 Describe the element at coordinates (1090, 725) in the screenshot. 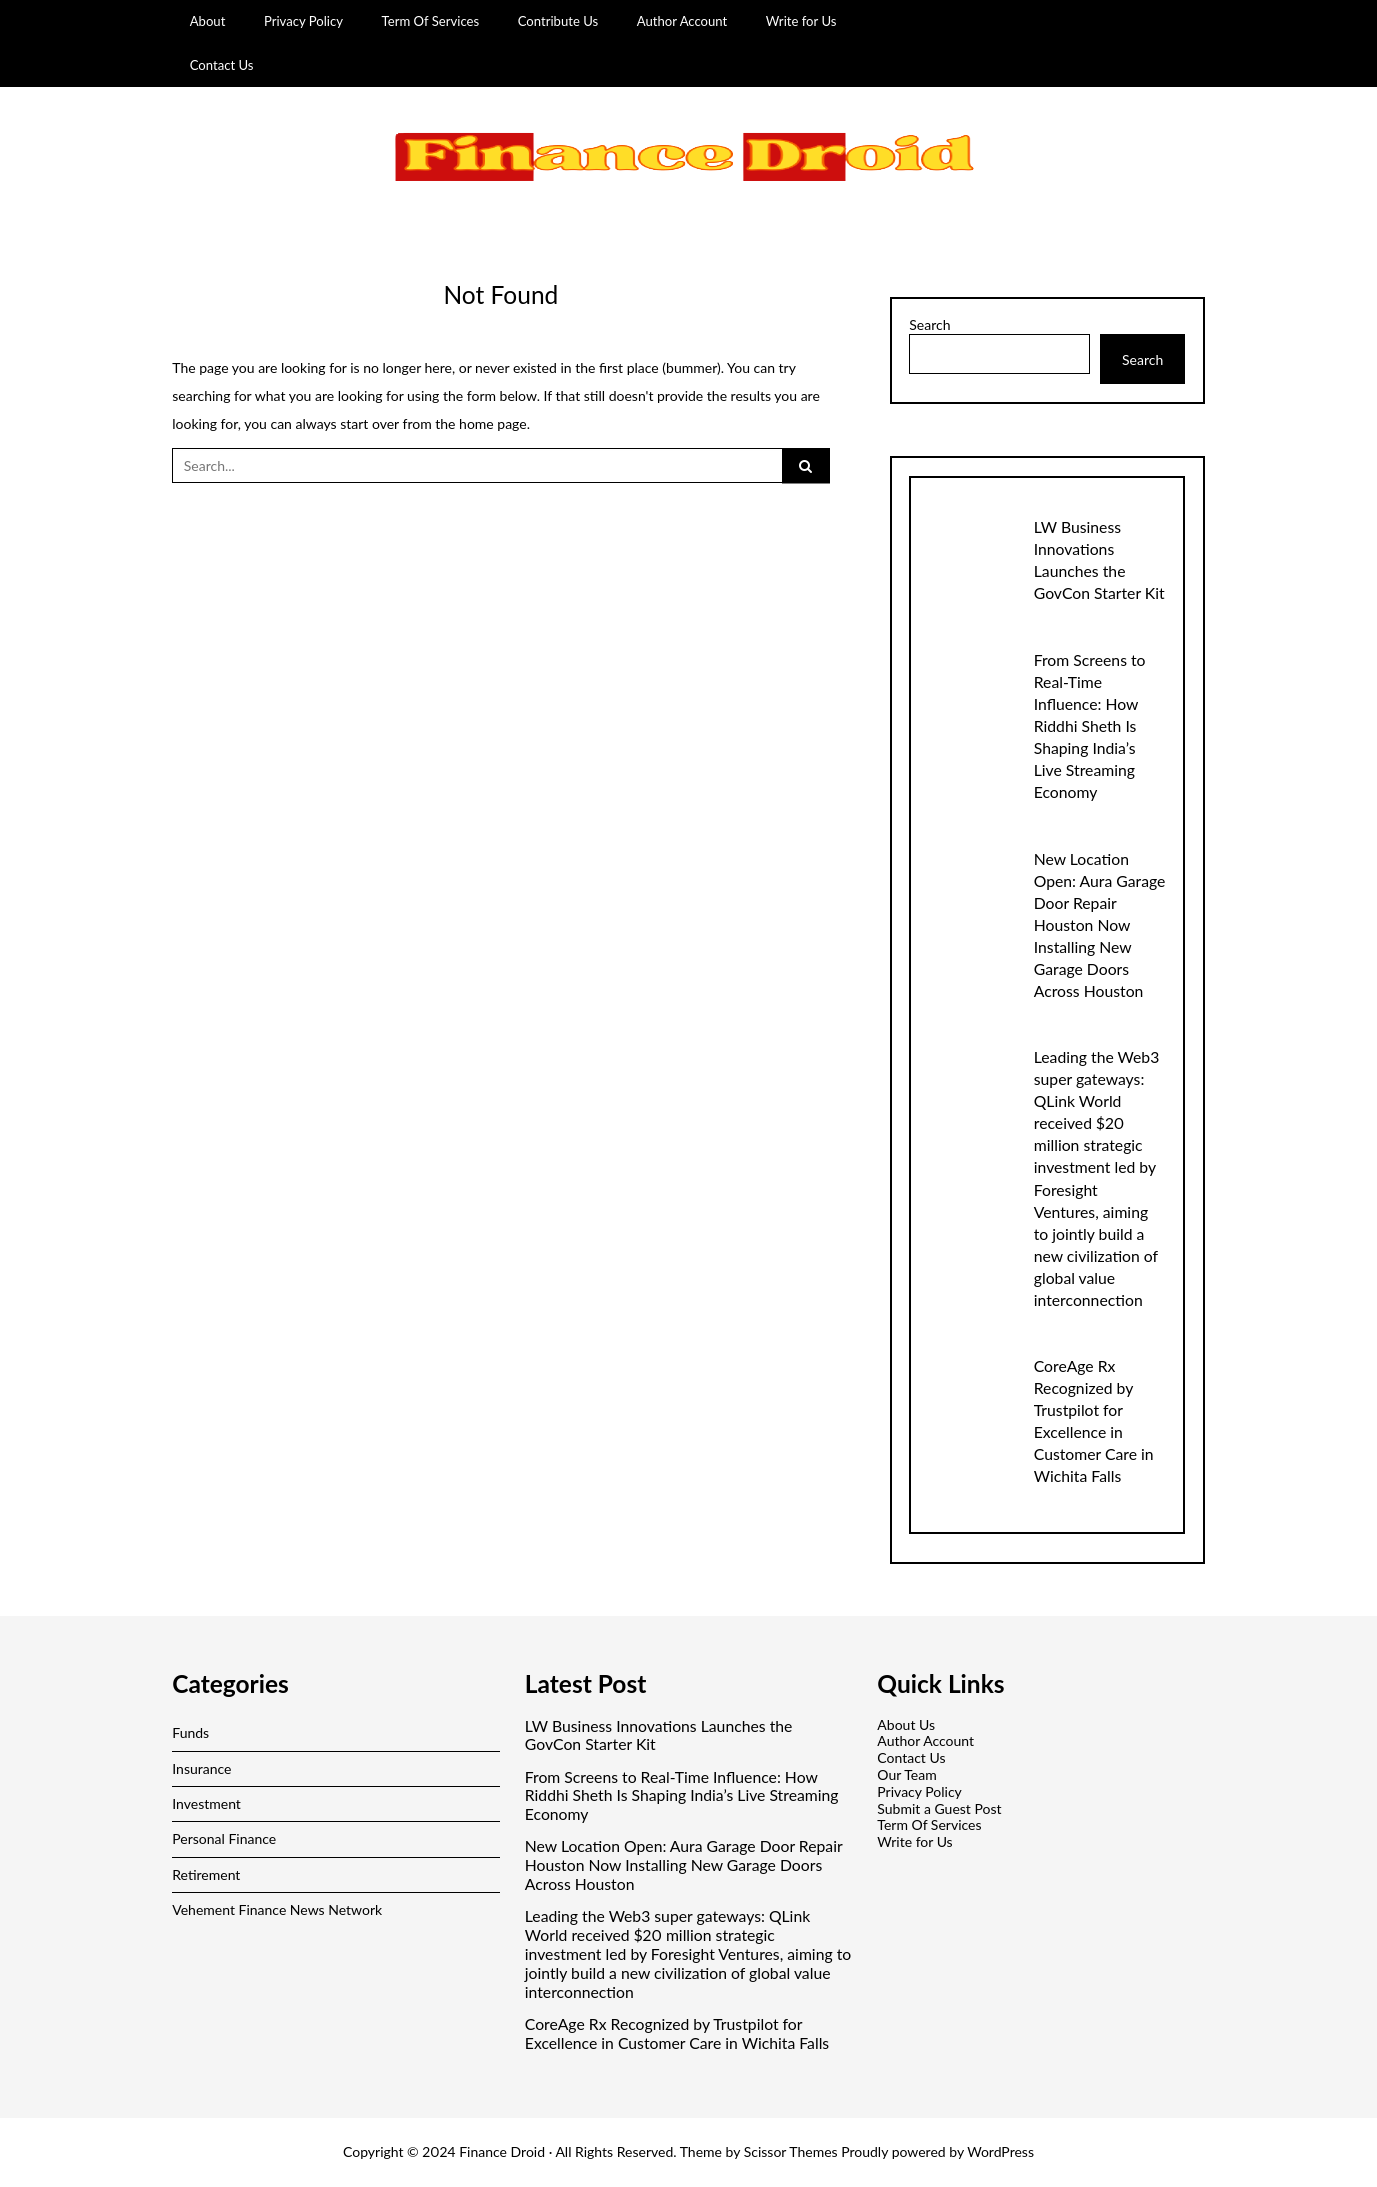

I see `From Screens to Real-Time Influence: How Riddhi Sheth Is Shaping India’s Live Streaming Economy` at that location.